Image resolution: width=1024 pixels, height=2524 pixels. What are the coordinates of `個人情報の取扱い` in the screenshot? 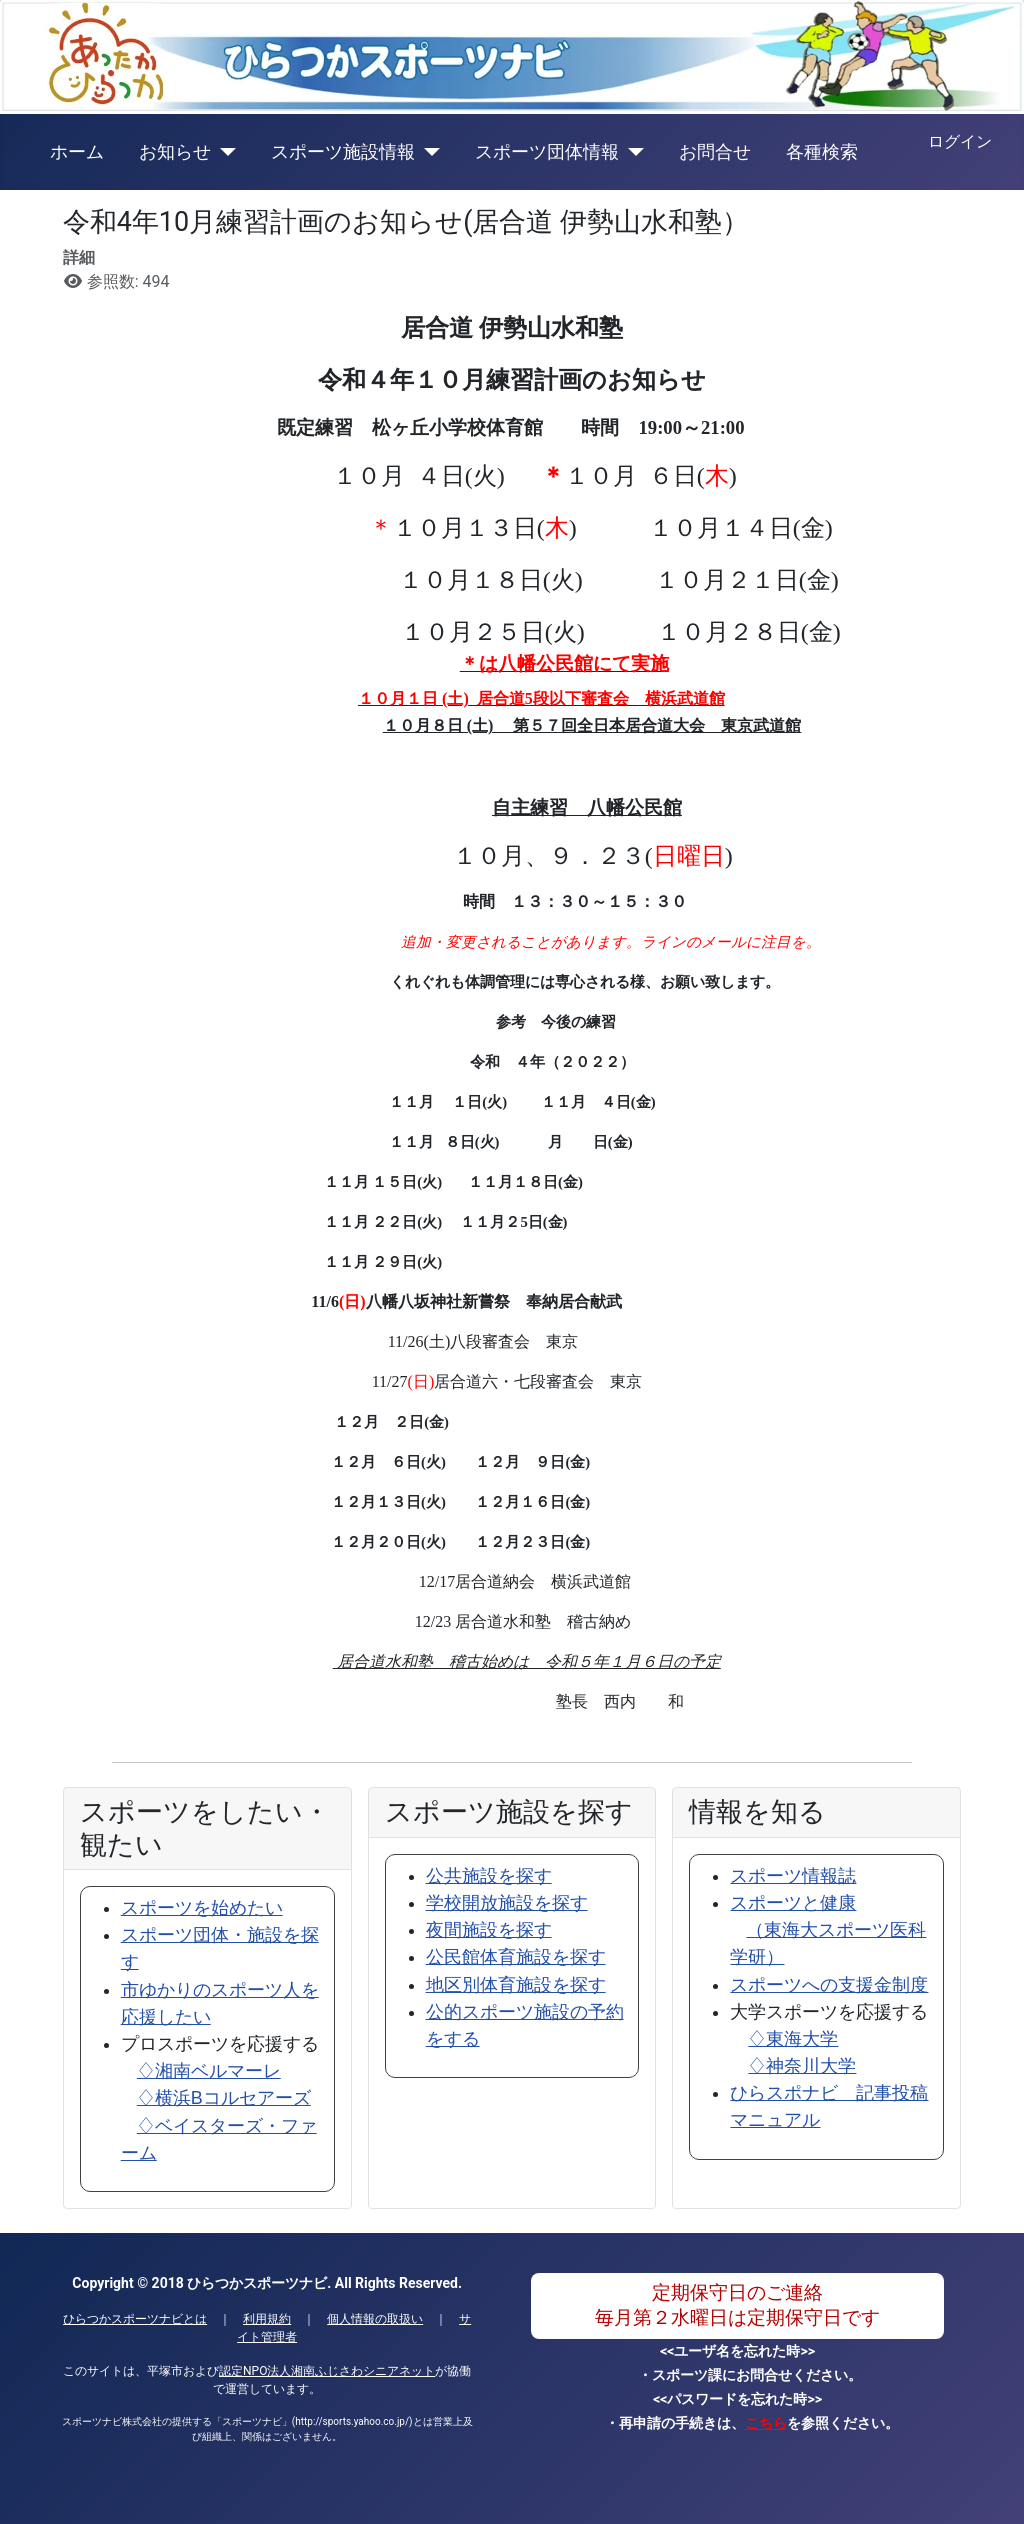 It's located at (375, 2319).